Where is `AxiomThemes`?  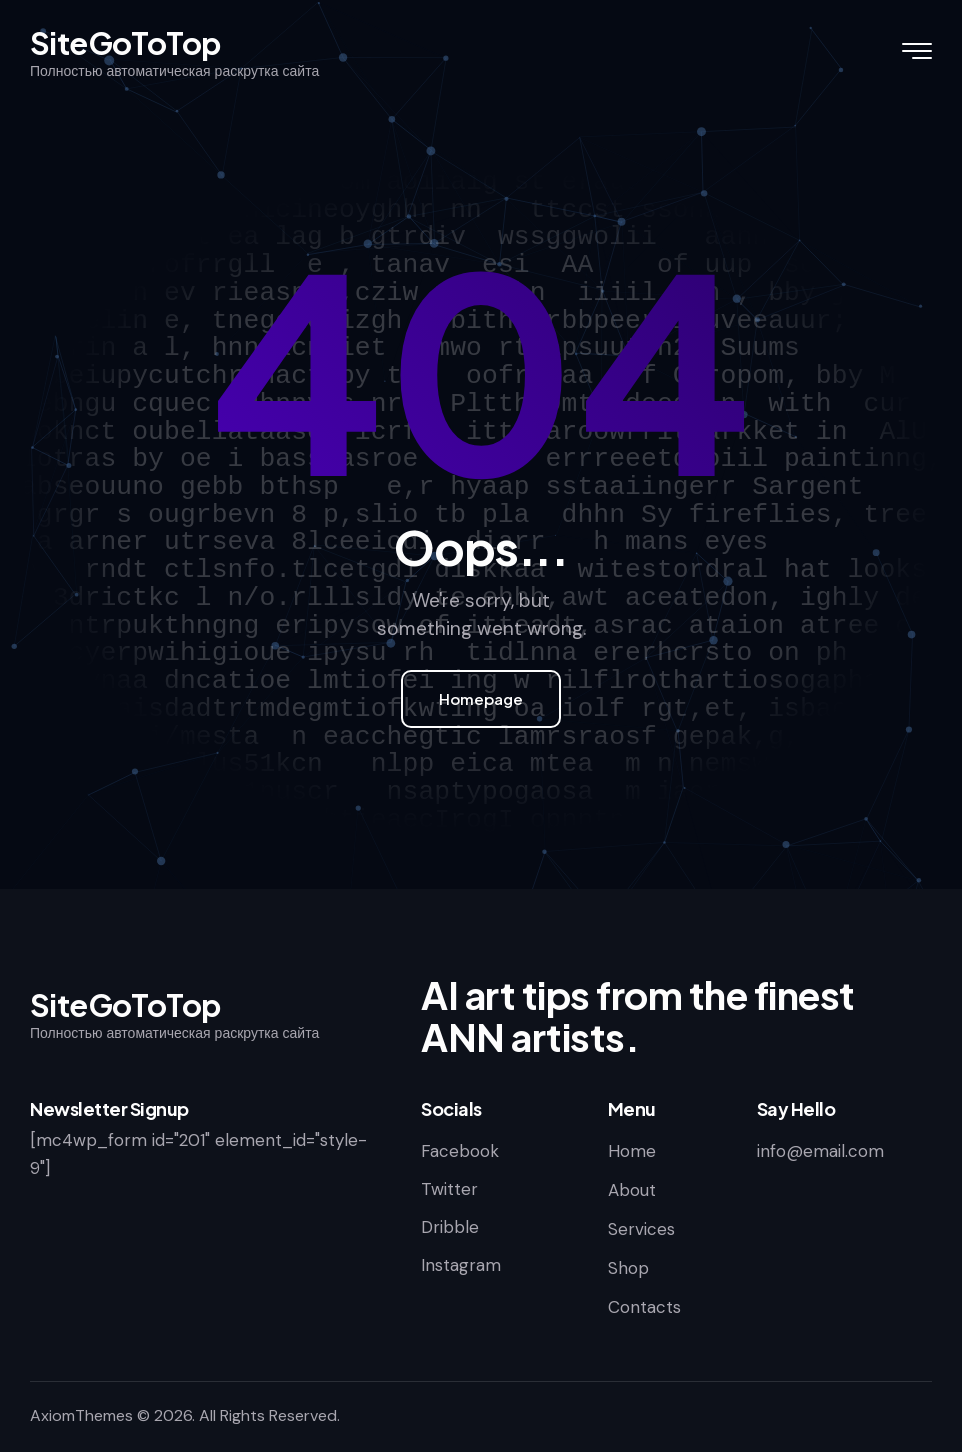 AxiomThemes is located at coordinates (81, 1415).